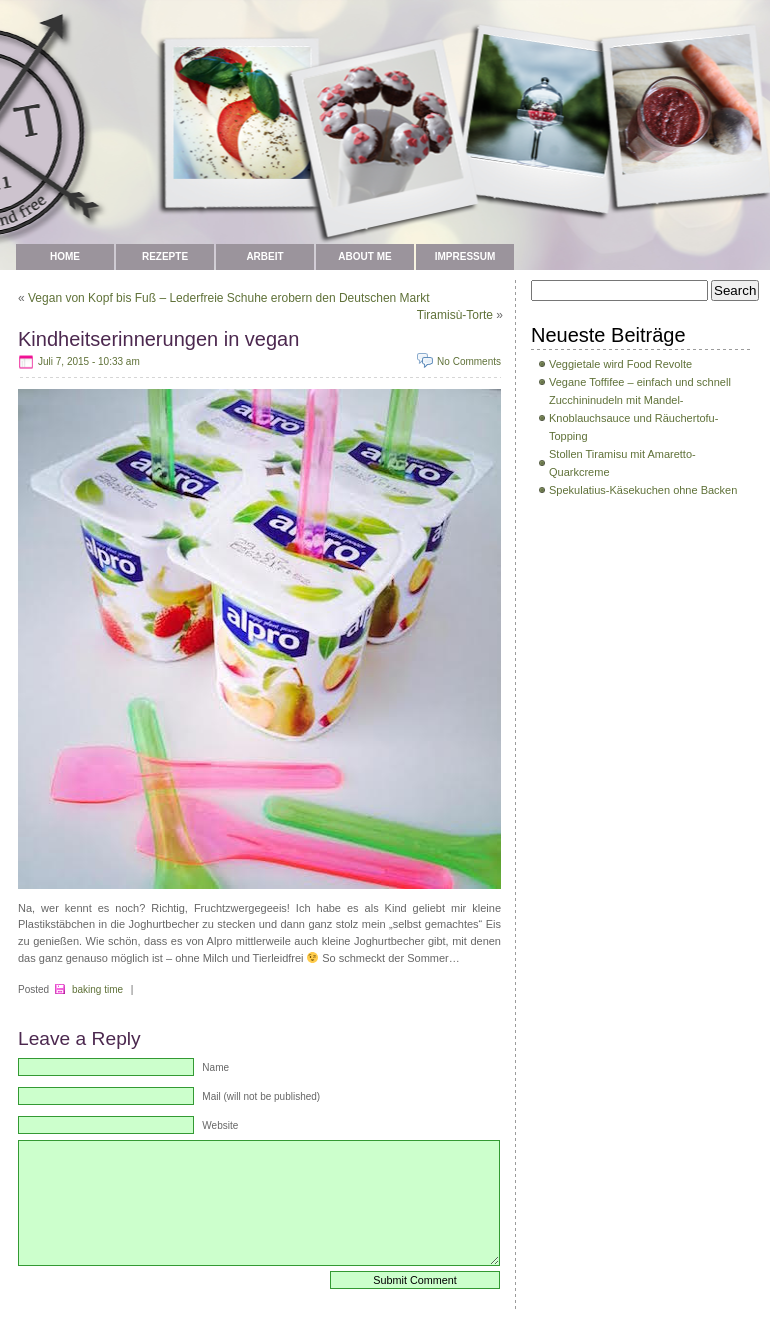 The width and height of the screenshot is (770, 1329). What do you see at coordinates (165, 256) in the screenshot?
I see `Rezepte` at bounding box center [165, 256].